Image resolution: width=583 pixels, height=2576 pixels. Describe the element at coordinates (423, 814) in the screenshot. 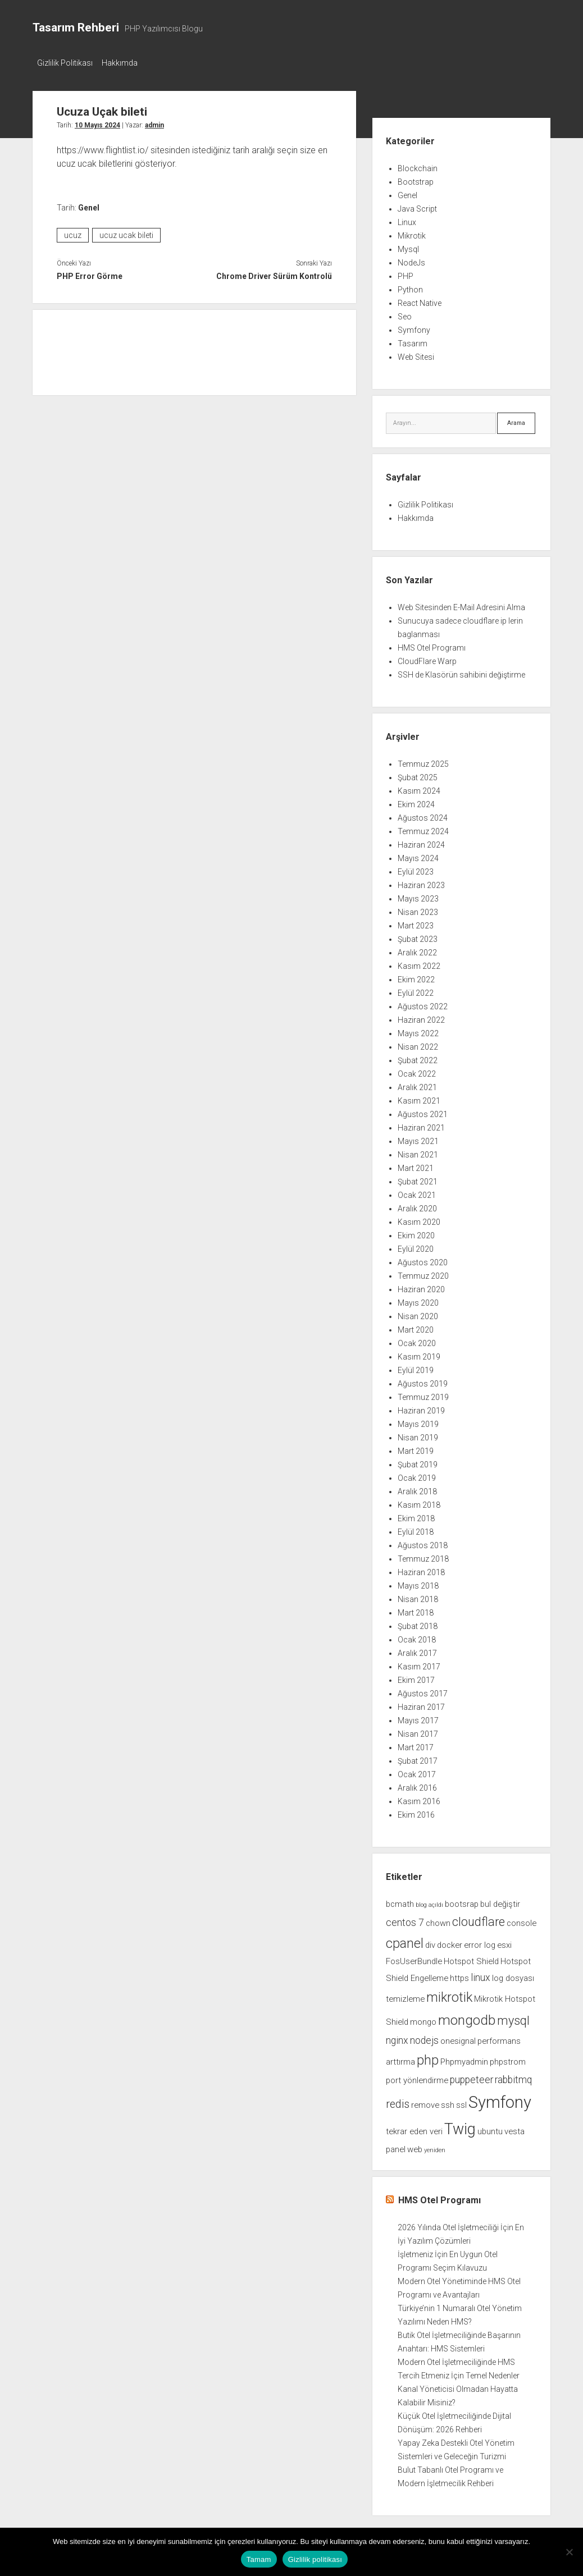

I see `Ağustos 2024` at that location.